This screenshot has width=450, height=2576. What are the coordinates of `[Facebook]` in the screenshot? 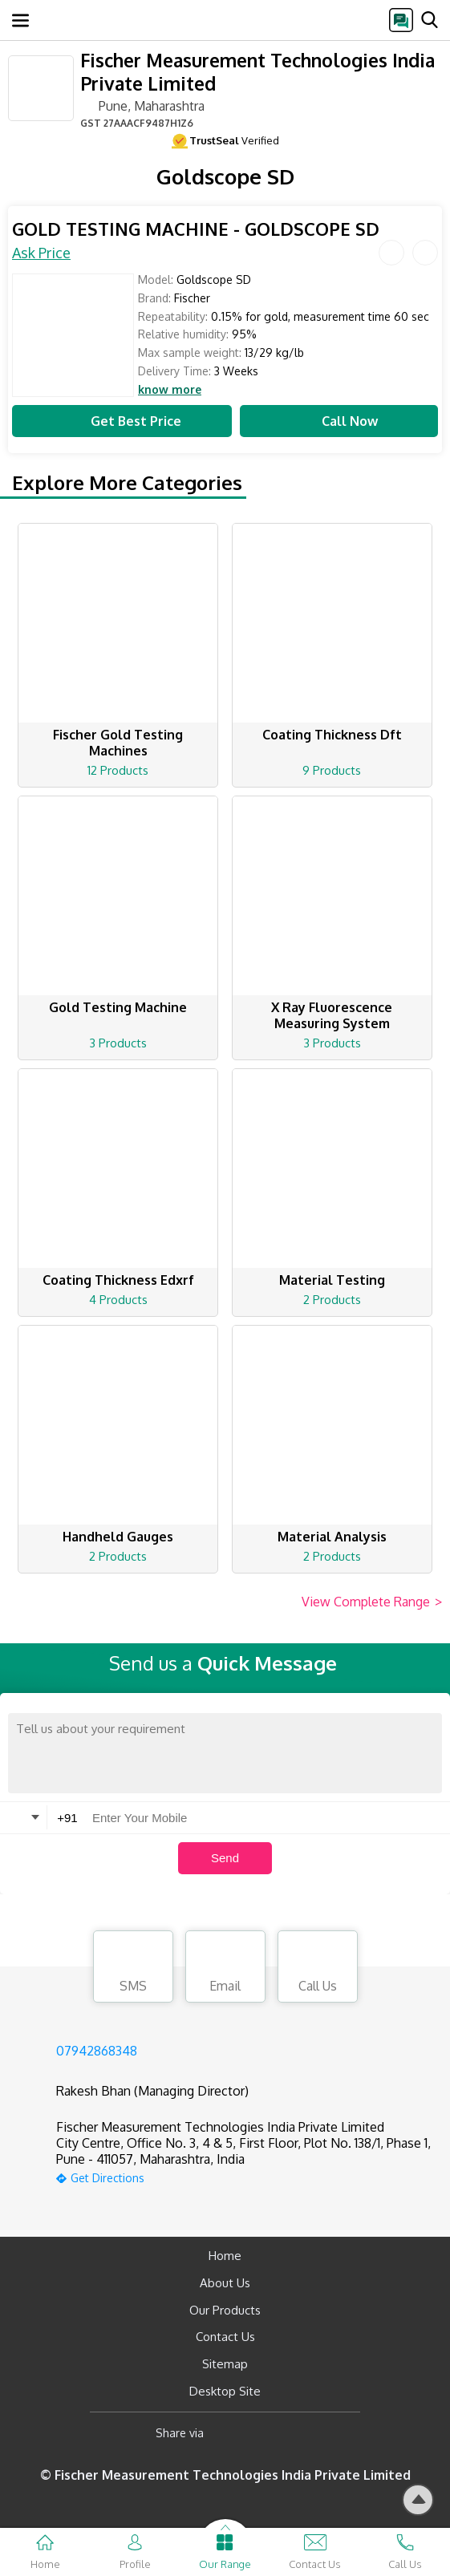 It's located at (229, 2433).